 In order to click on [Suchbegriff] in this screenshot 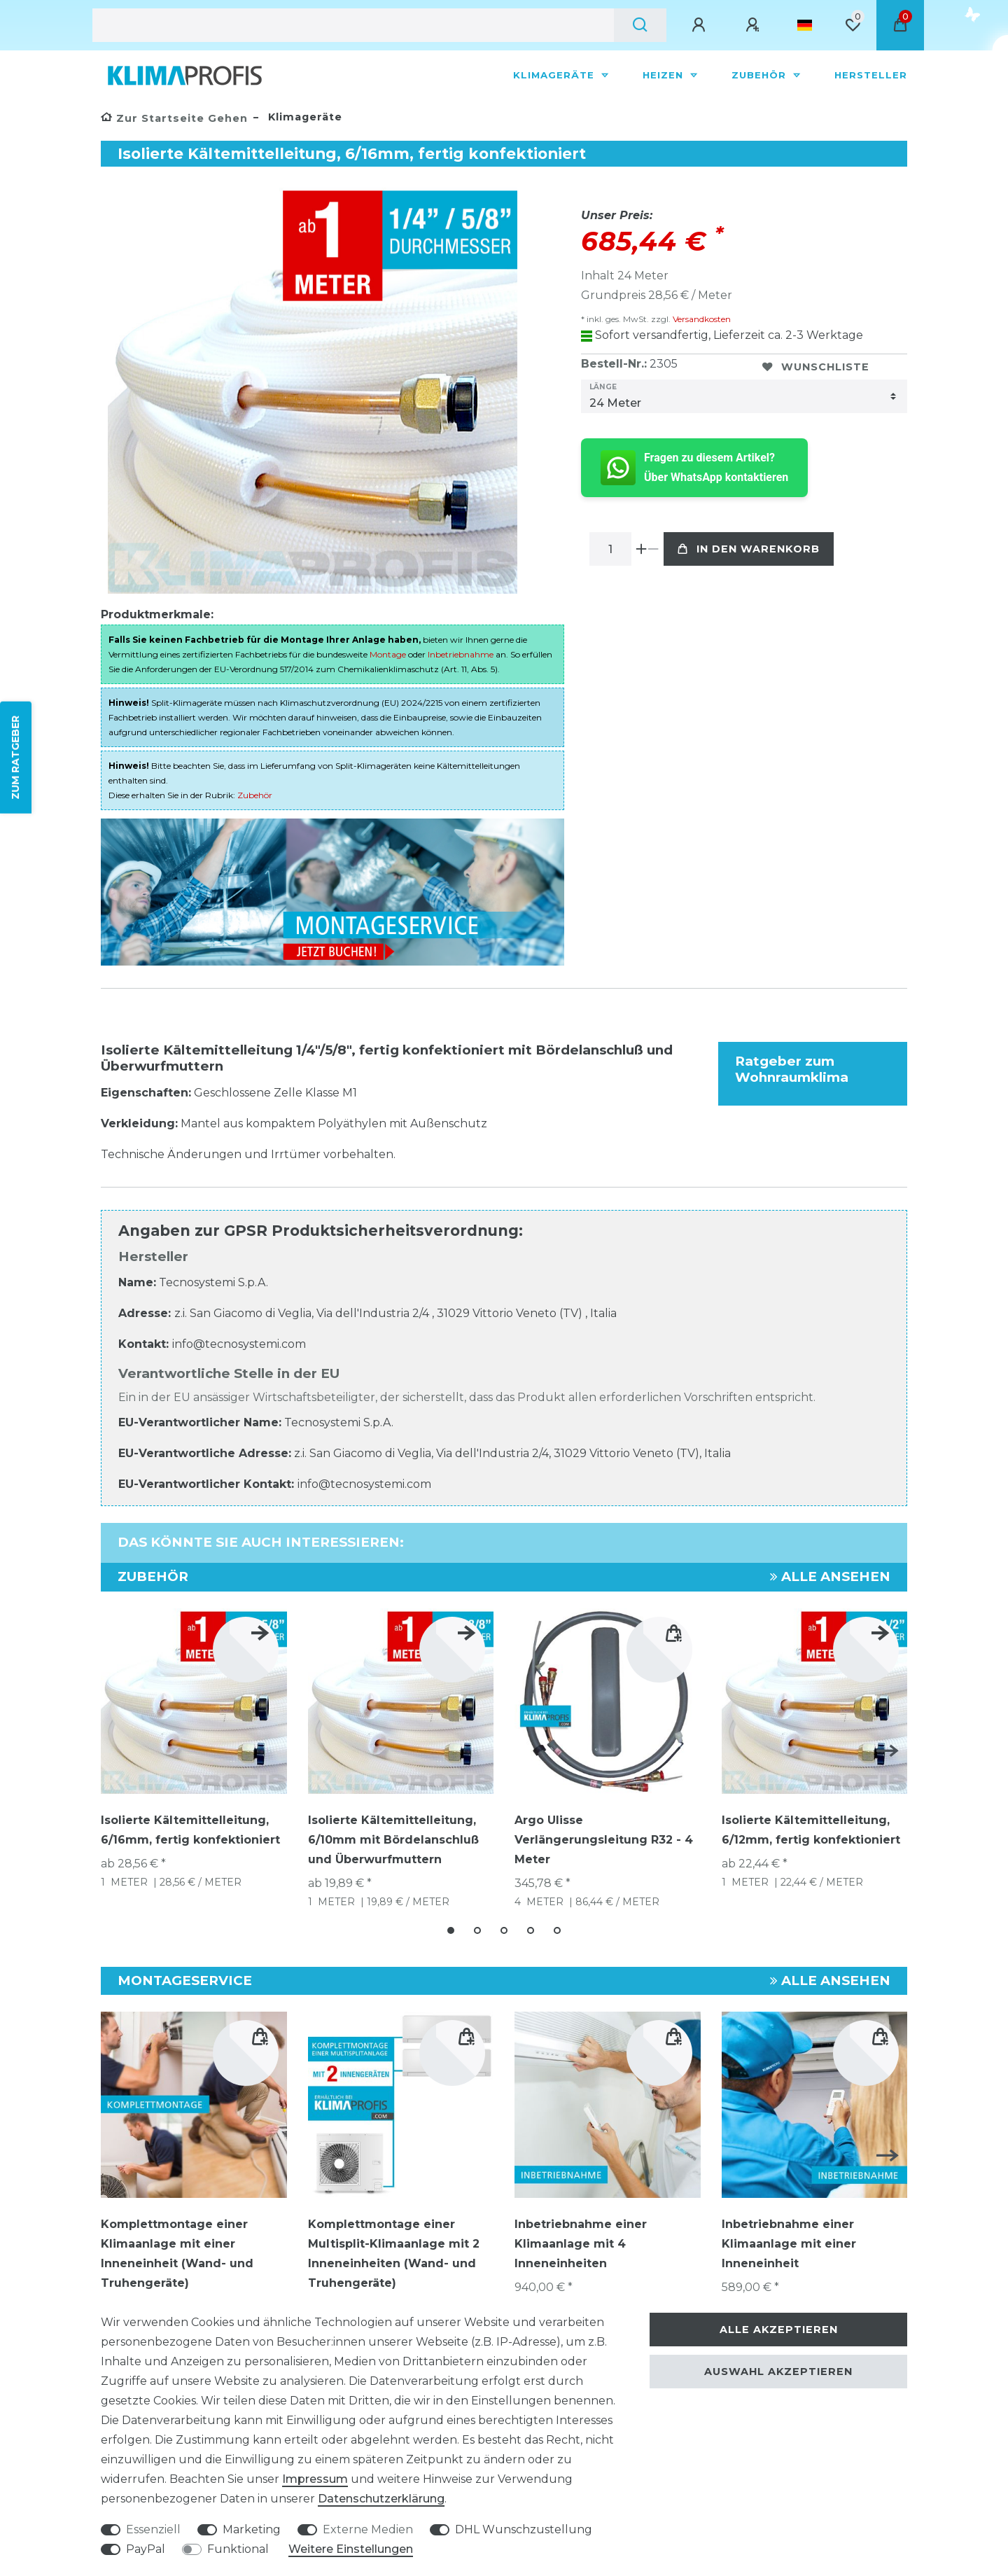, I will do `click(353, 25)`.